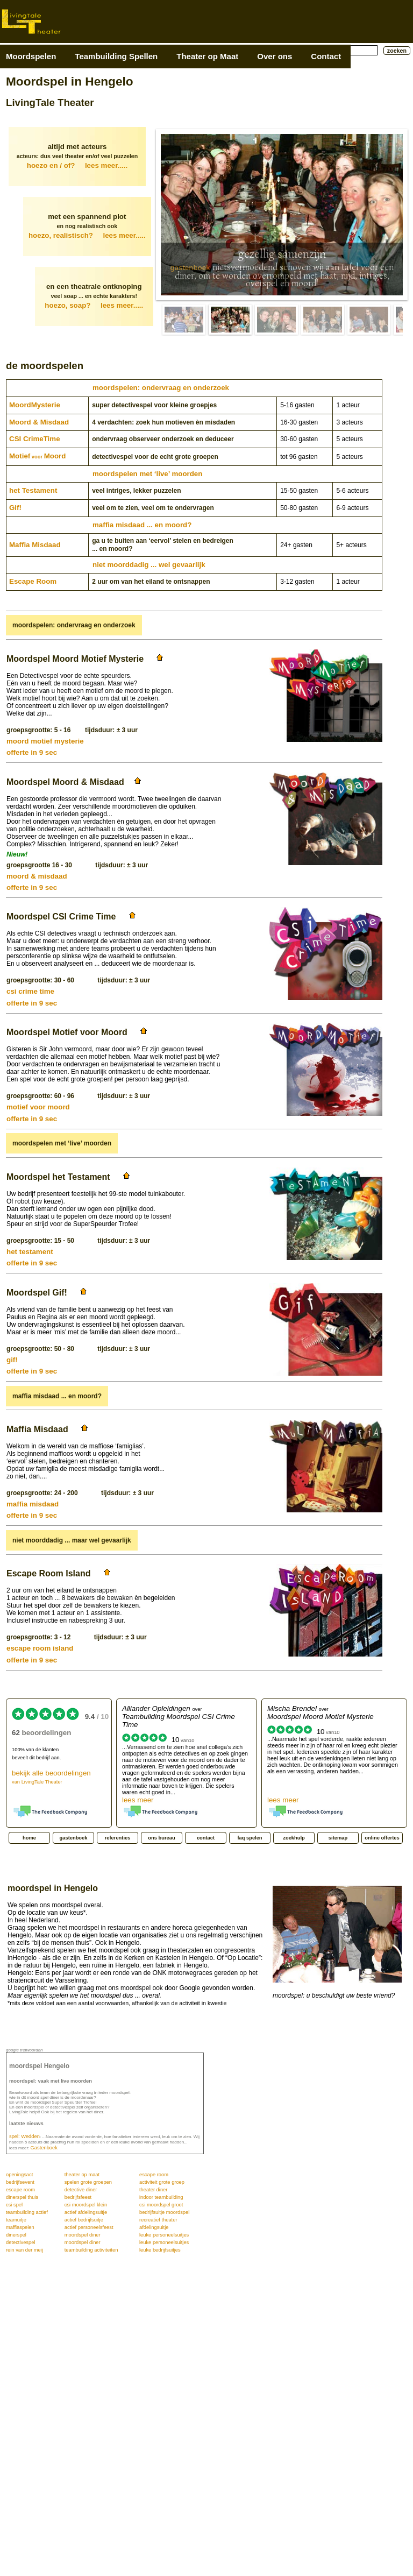 The image size is (413, 2576). I want to click on csi spel, so click(14, 2204).